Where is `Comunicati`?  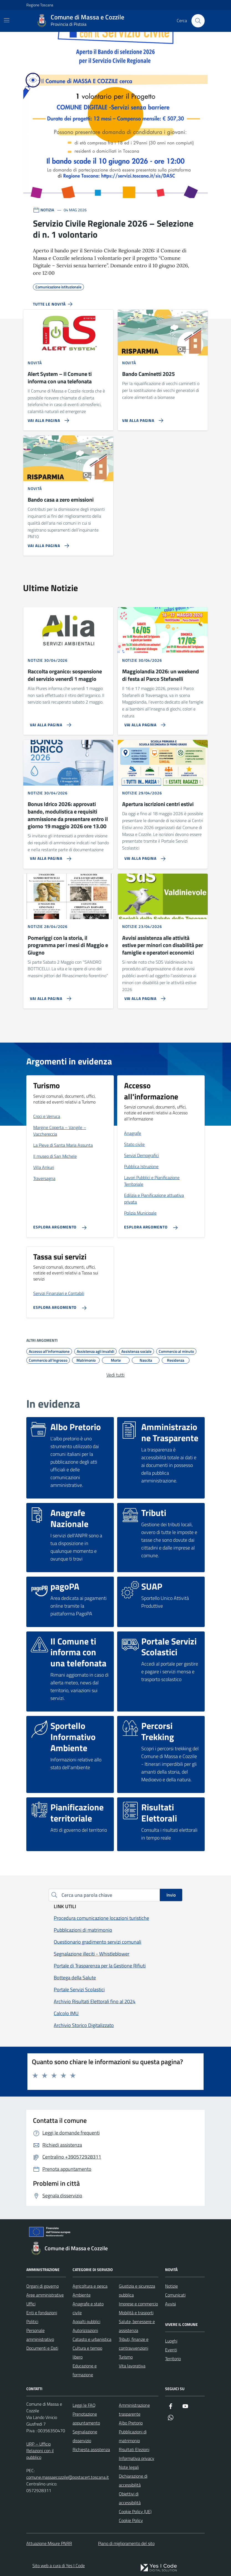
Comunicati is located at coordinates (175, 2295).